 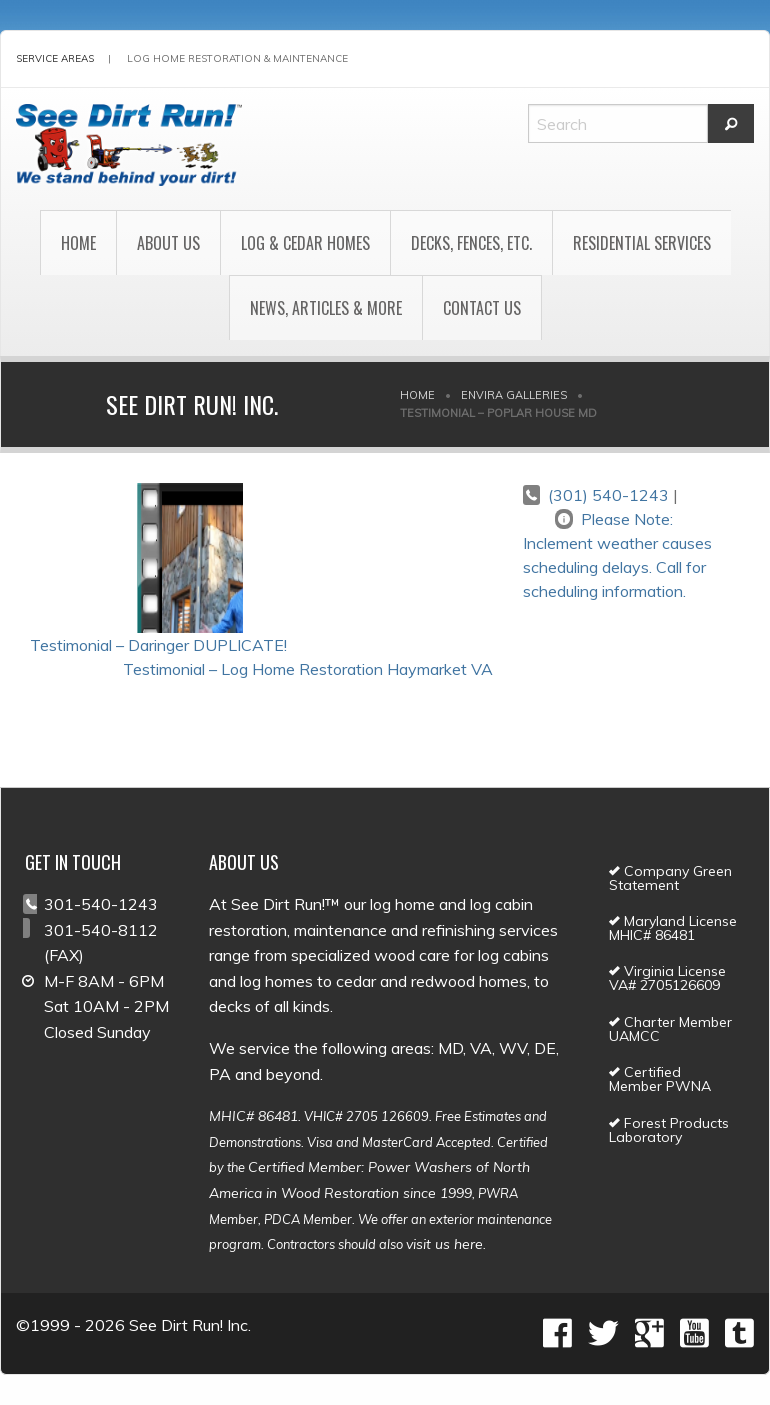 What do you see at coordinates (670, 878) in the screenshot?
I see `Company Green Statement` at bounding box center [670, 878].